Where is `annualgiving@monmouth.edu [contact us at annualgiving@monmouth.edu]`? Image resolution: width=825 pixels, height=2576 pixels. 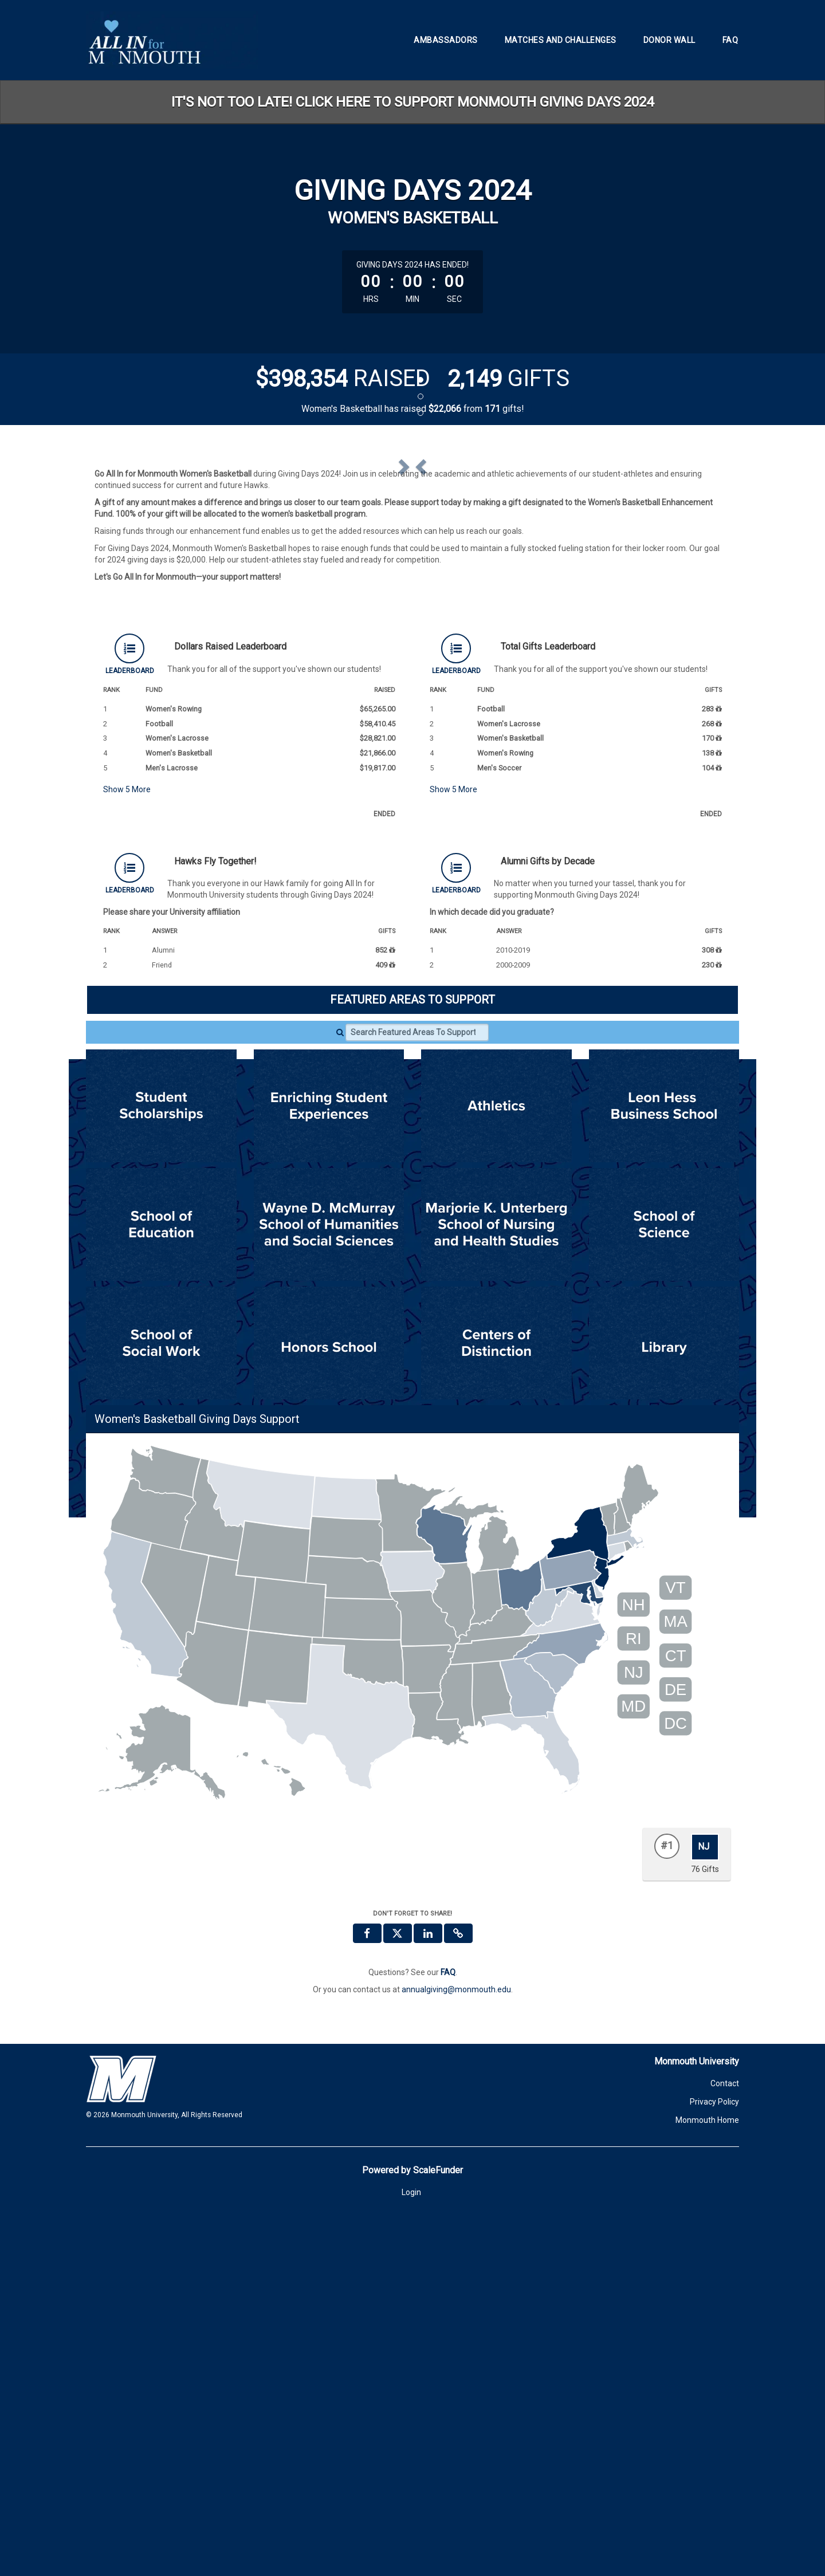
annualgiving@monmouth.edu [contact us at annualgiving@monmouth.edu] is located at coordinates (456, 2347).